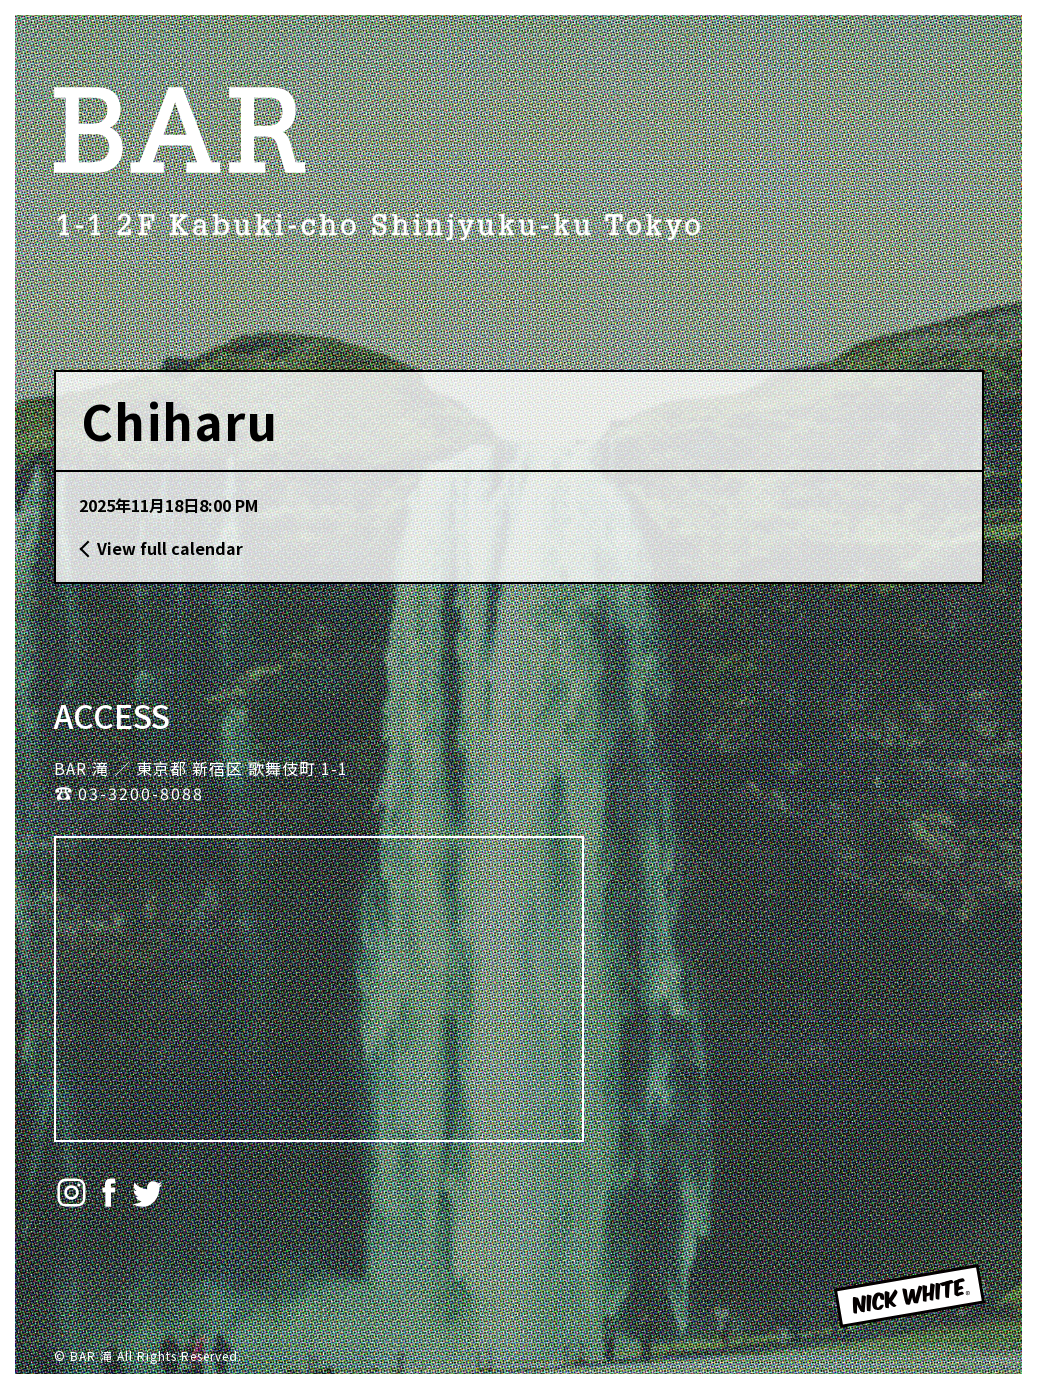 Image resolution: width=1037 pixels, height=1389 pixels. I want to click on 03-3200-8088, so click(141, 793).